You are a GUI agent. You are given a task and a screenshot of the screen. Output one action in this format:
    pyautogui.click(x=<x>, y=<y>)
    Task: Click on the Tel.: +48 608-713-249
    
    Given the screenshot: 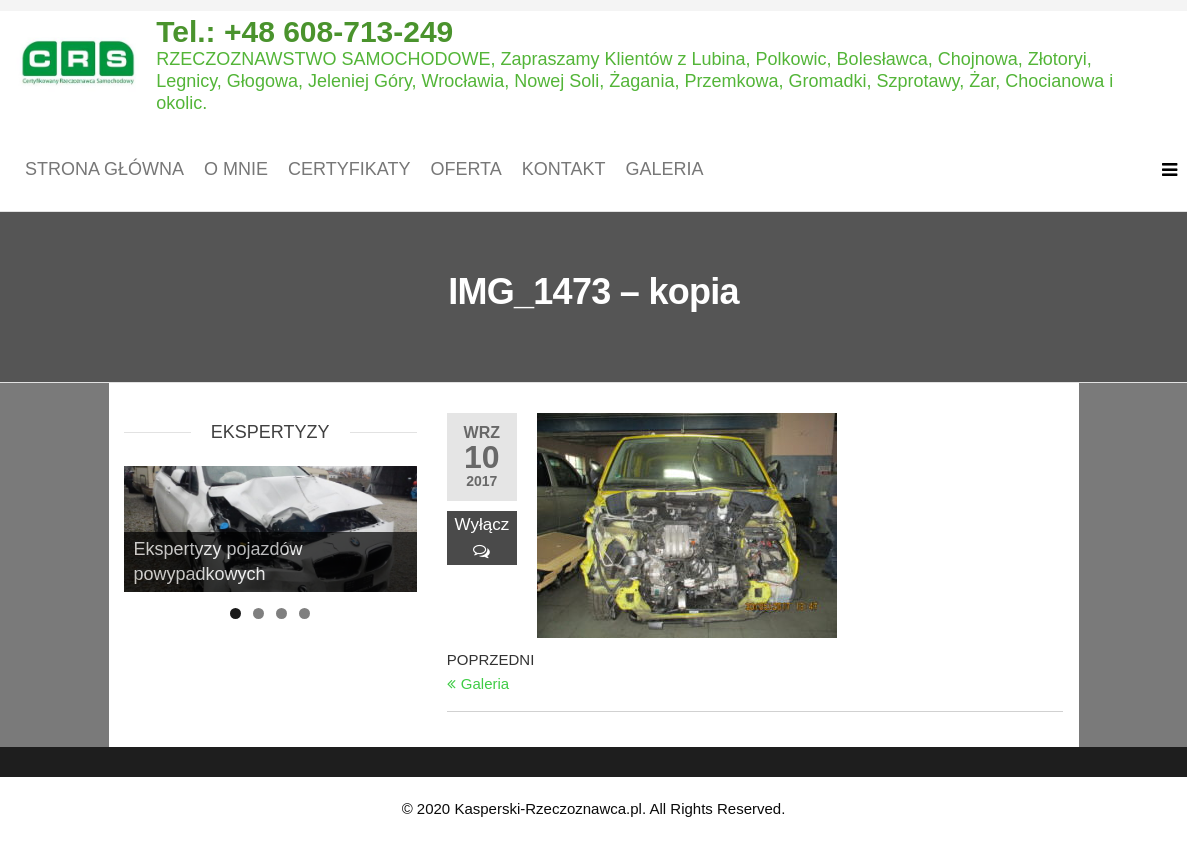 What is the action you would take?
    pyautogui.click(x=304, y=31)
    